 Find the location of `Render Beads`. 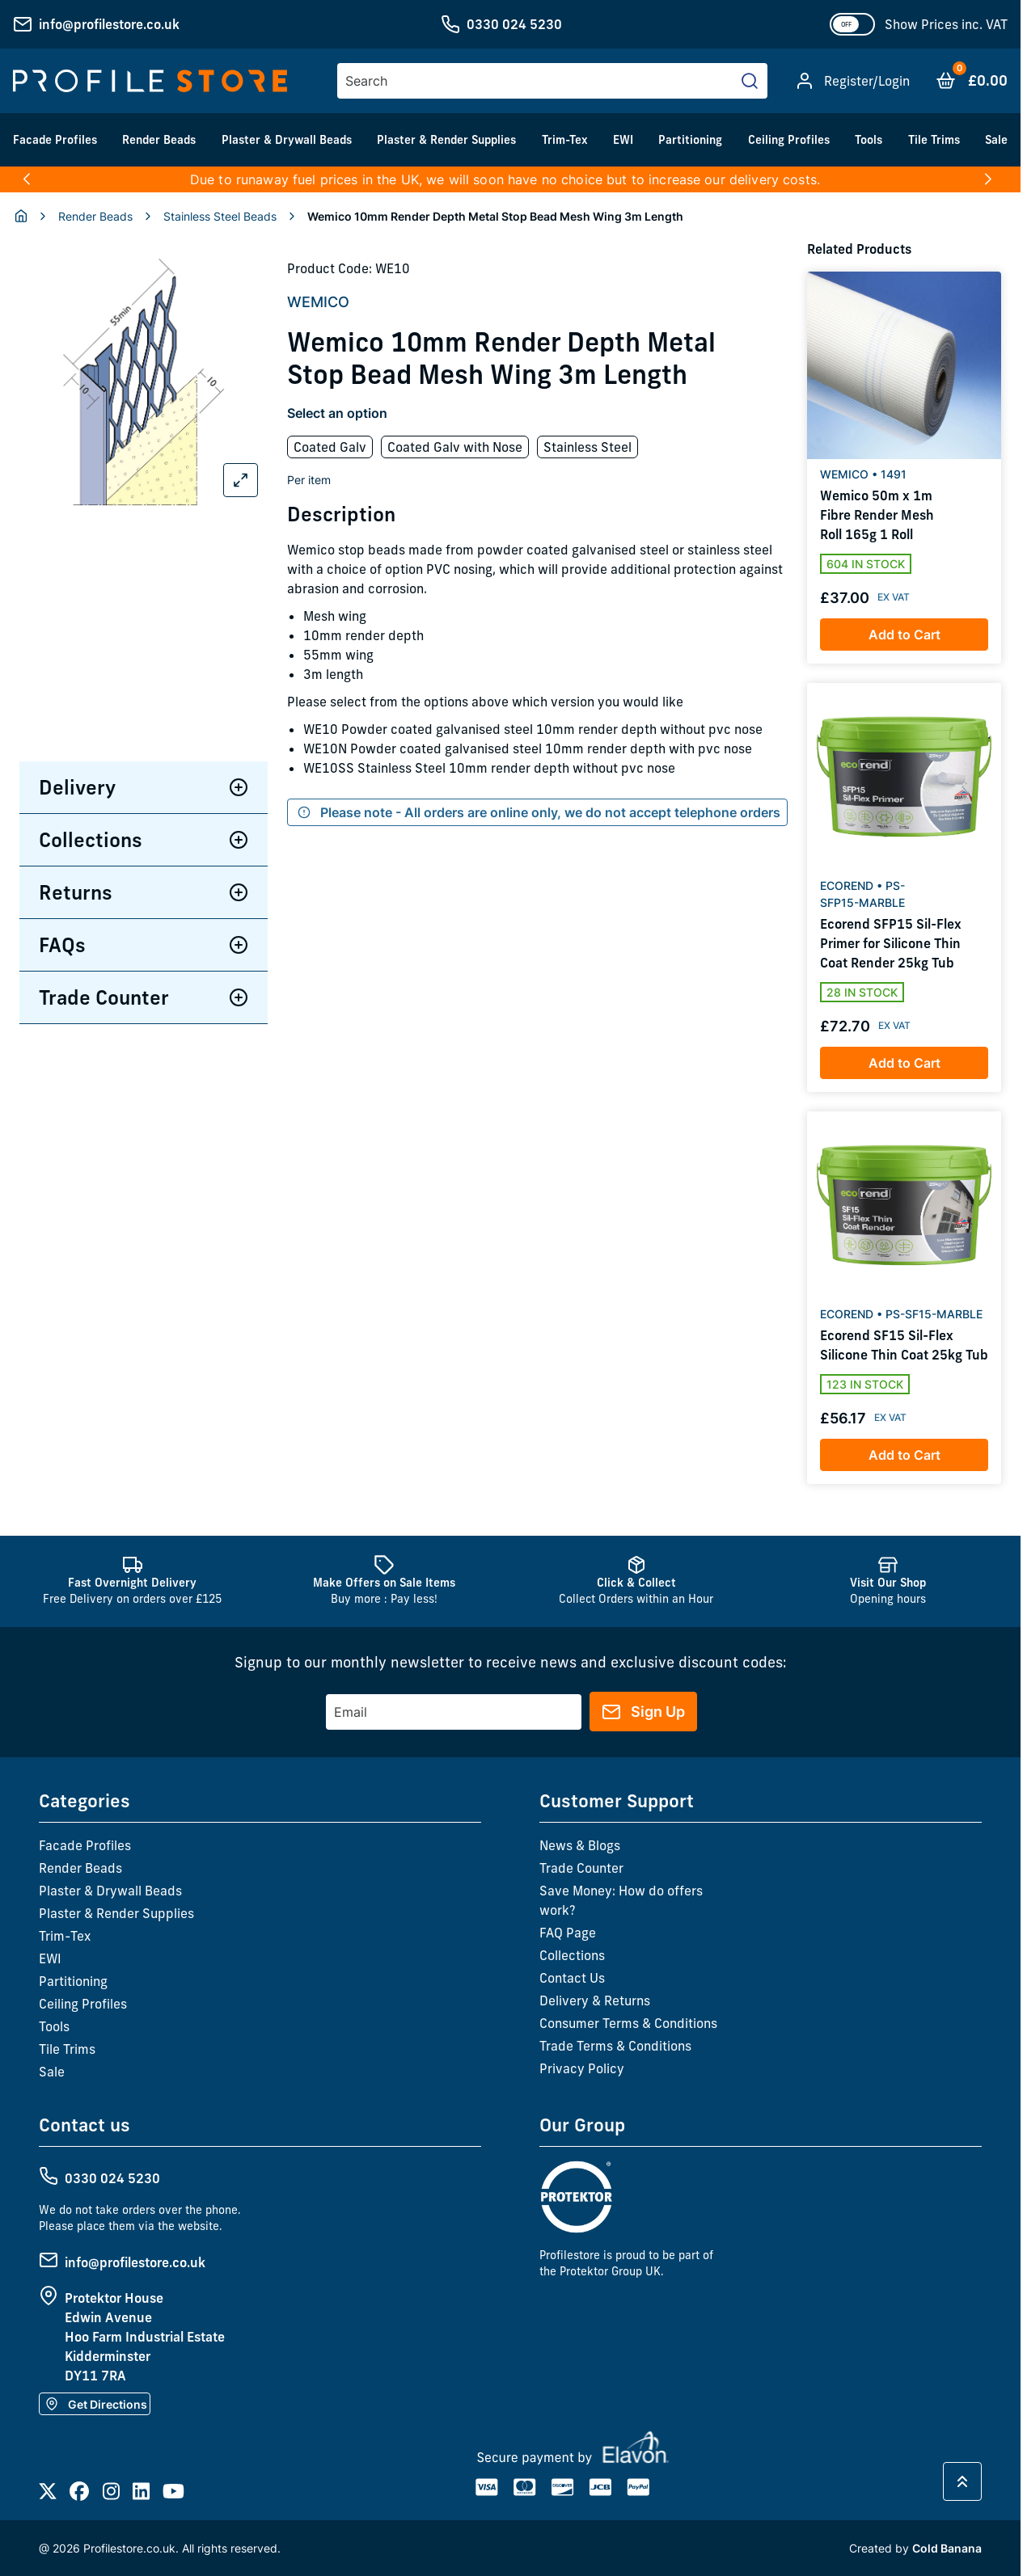

Render Beads is located at coordinates (159, 140).